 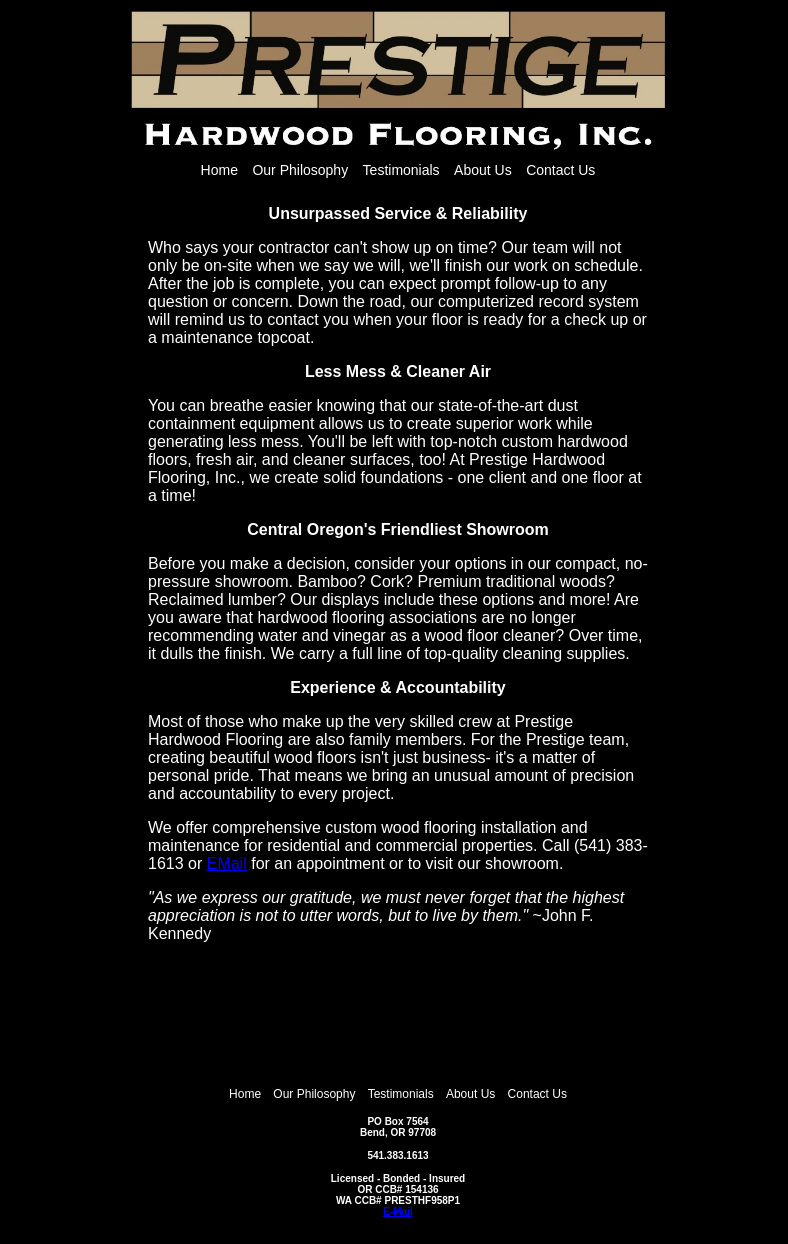 I want to click on About Us, so click(x=483, y=170).